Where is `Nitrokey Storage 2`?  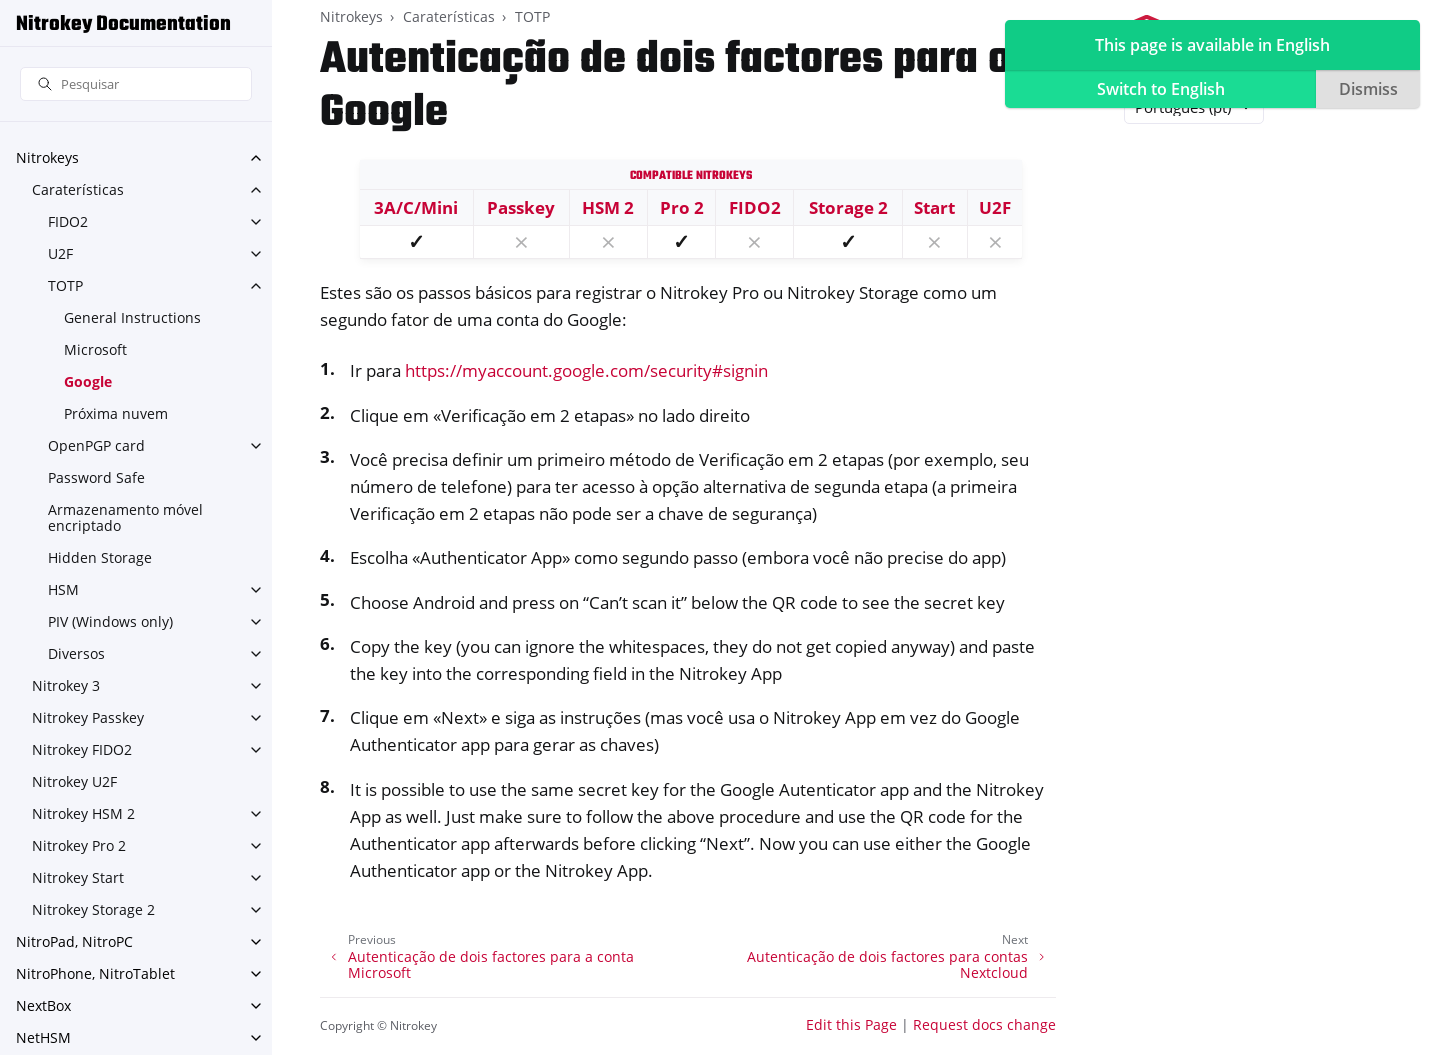 Nitrokey Storage 2 is located at coordinates (93, 909).